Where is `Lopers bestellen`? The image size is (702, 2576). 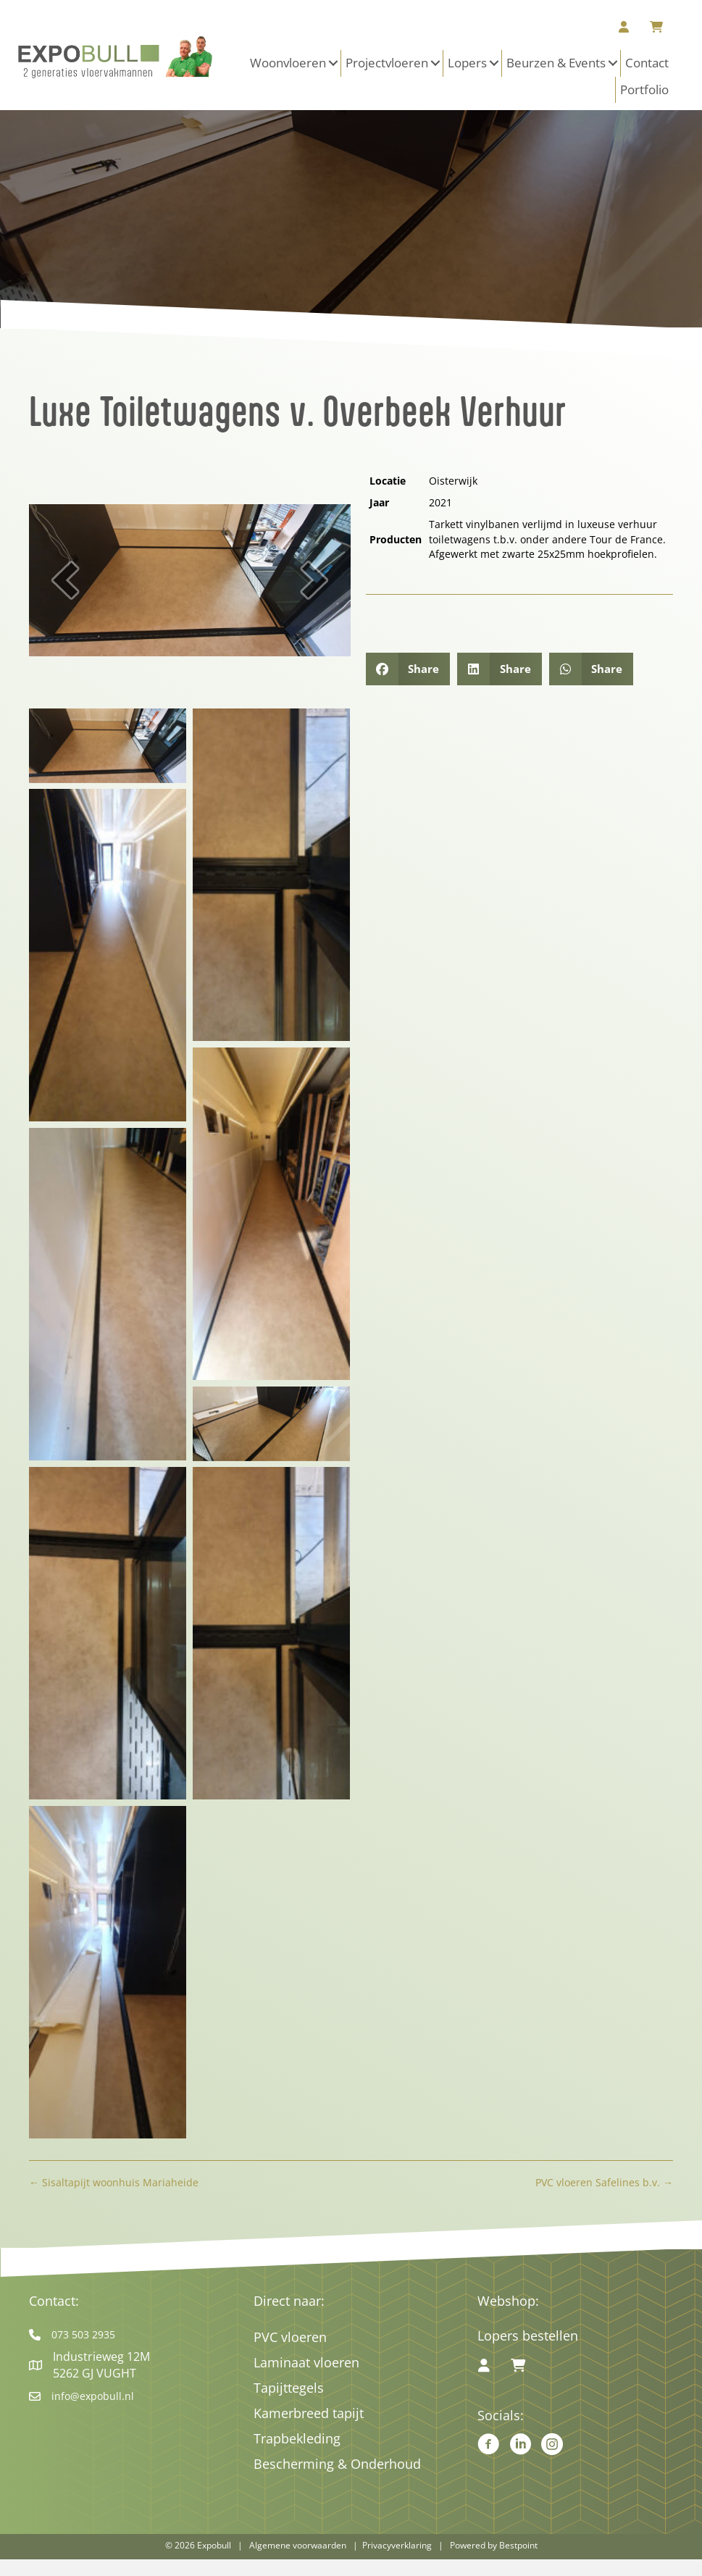
Lopers bestellen is located at coordinates (527, 2335).